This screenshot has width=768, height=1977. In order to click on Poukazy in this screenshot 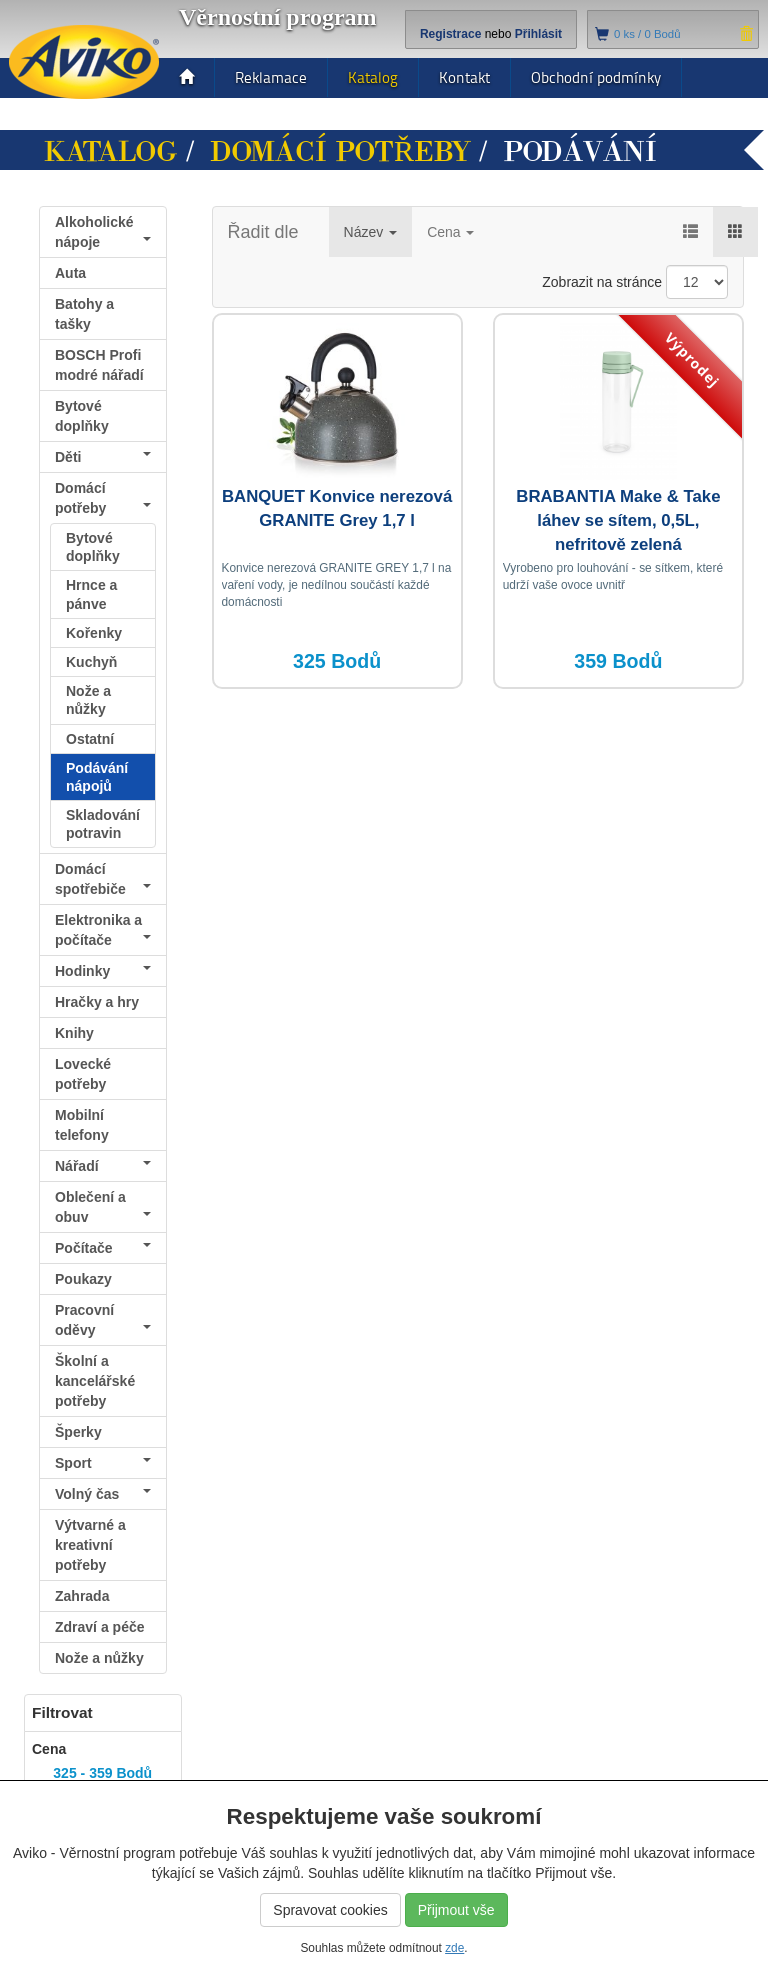, I will do `click(83, 1279)`.